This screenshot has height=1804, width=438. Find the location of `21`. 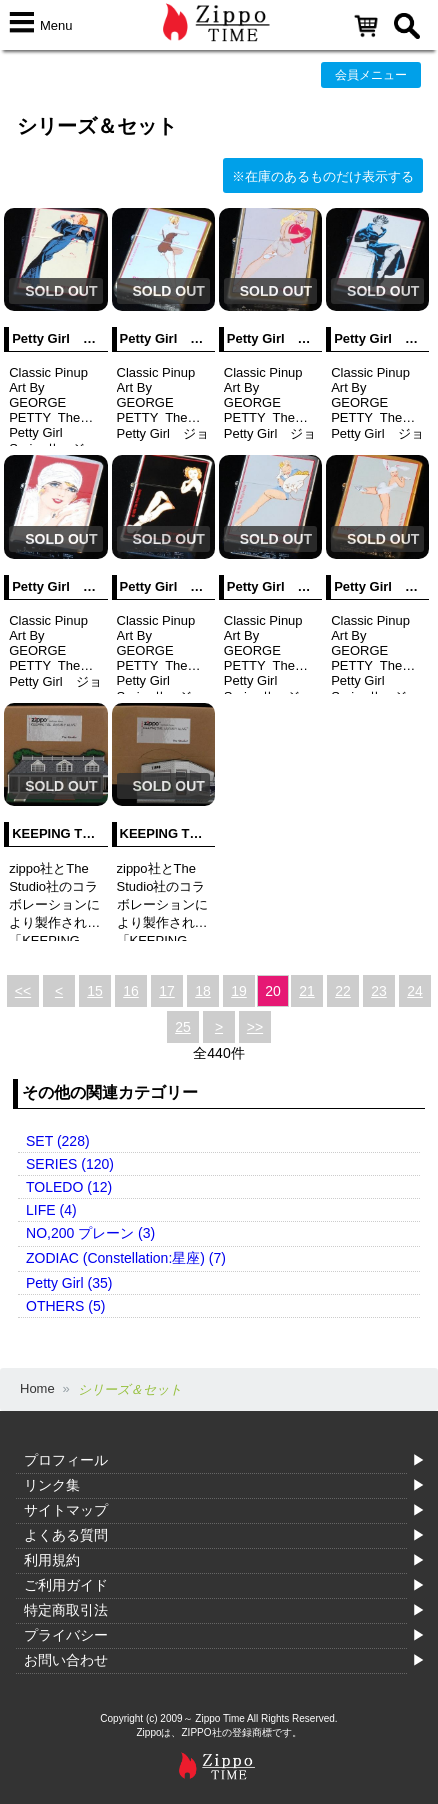

21 is located at coordinates (307, 991).